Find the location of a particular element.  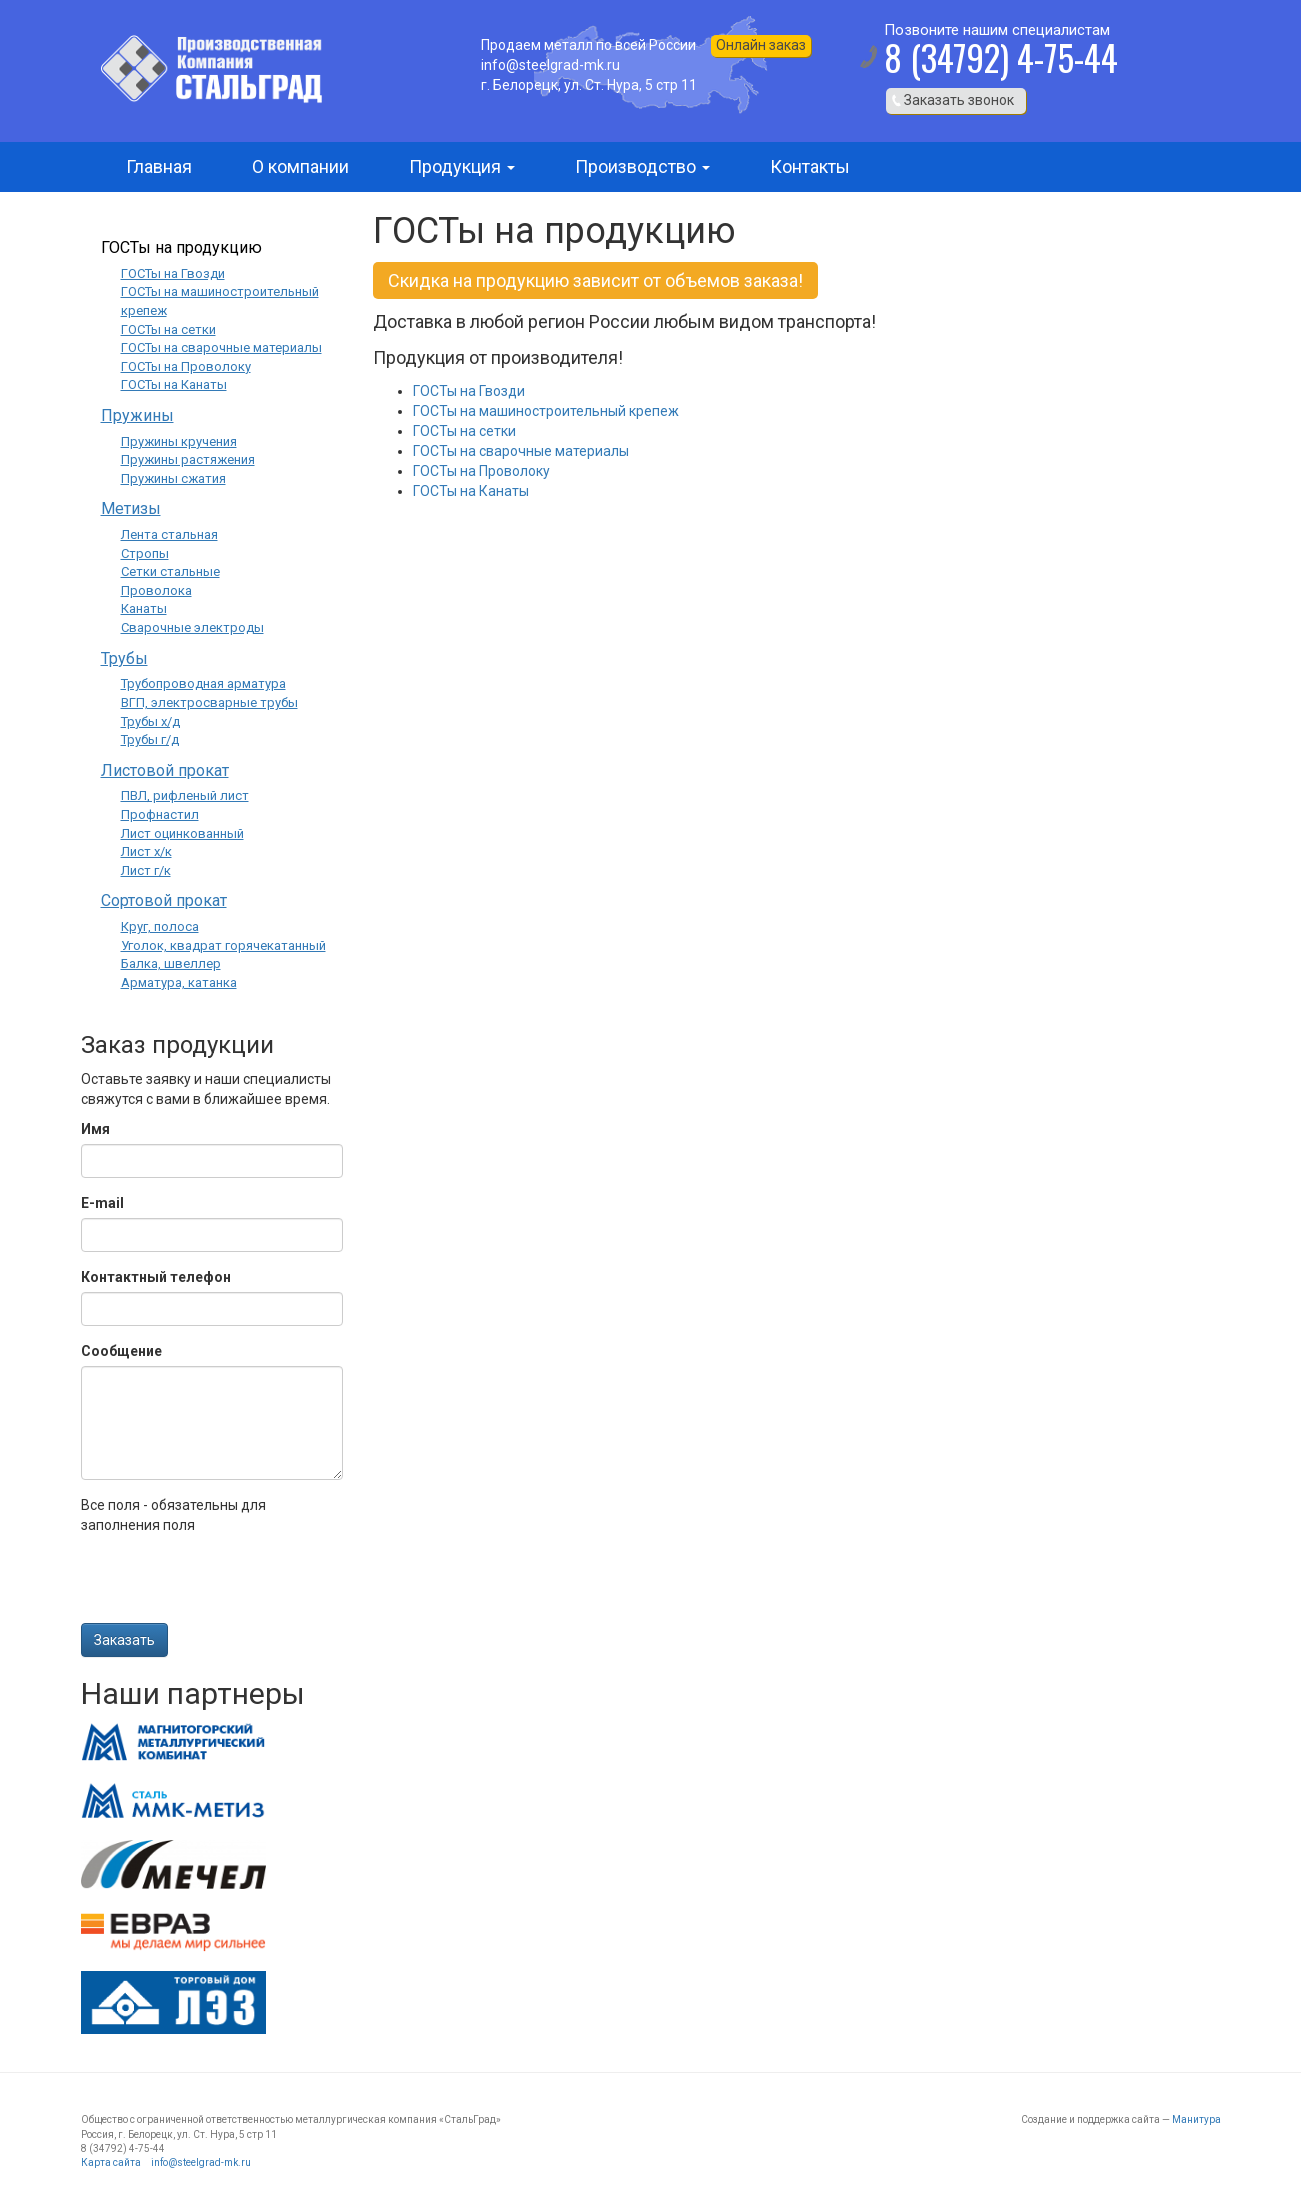

Пружины кручения is located at coordinates (179, 441).